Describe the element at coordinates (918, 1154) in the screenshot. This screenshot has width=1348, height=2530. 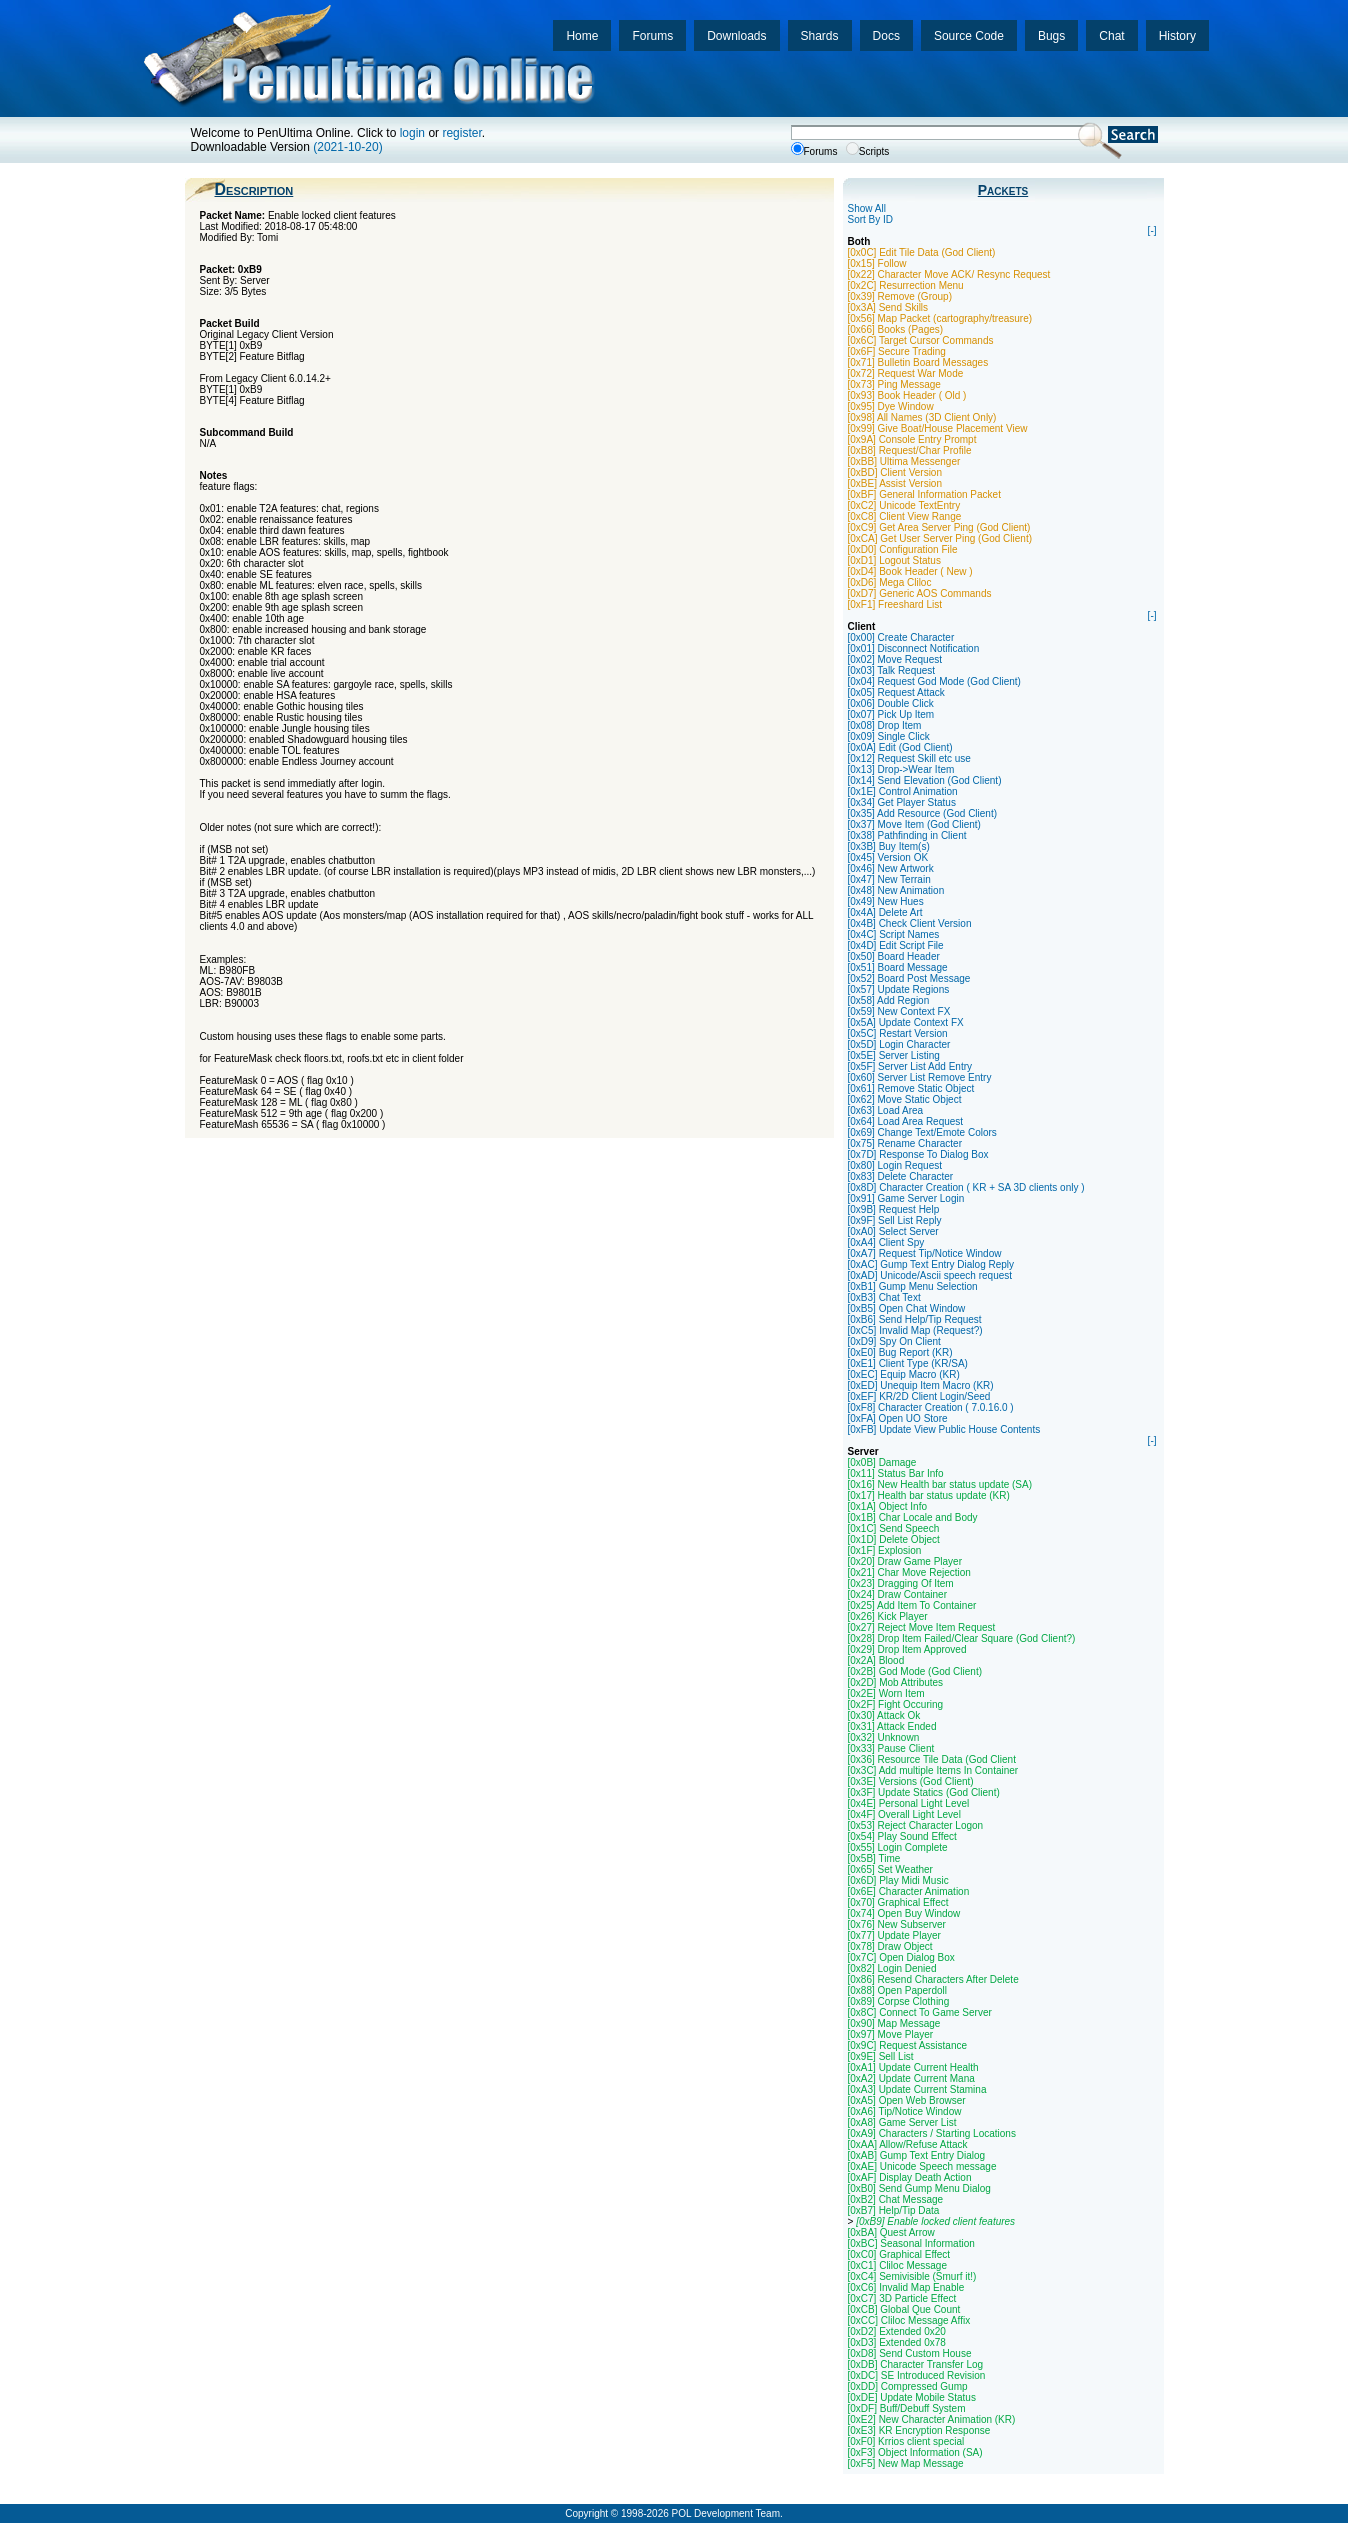
I see `[0x7D] Response To Dialog Box` at that location.